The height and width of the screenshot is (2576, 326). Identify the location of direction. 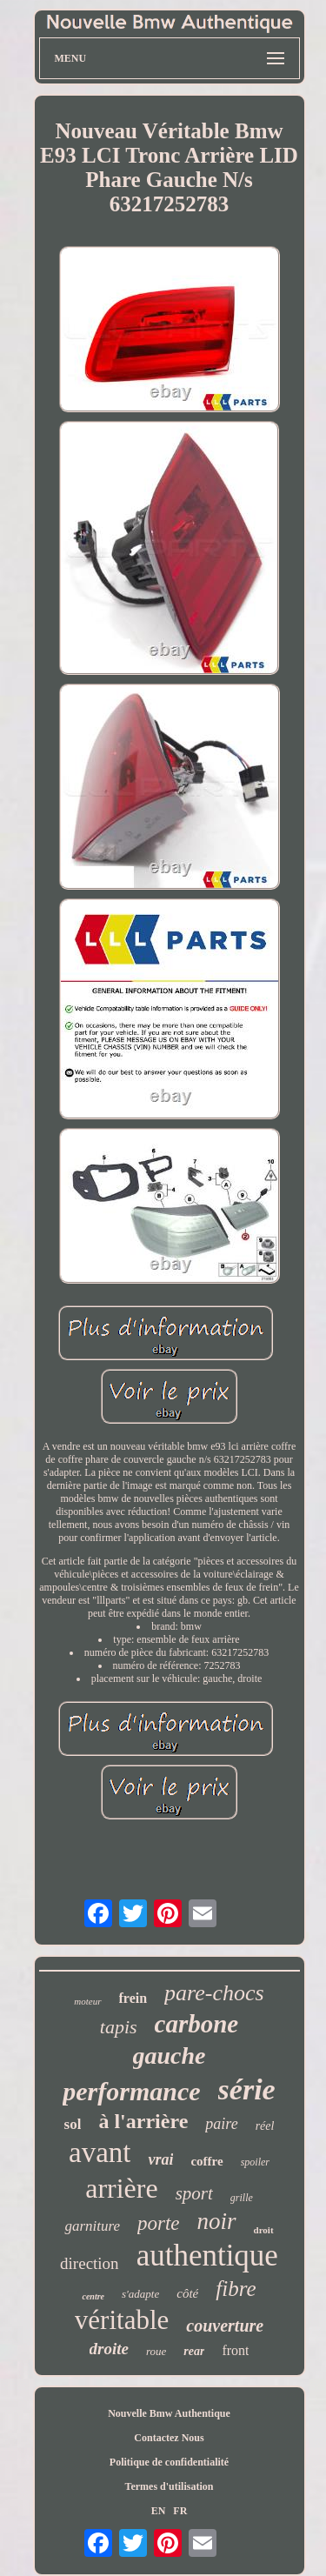
(89, 2263).